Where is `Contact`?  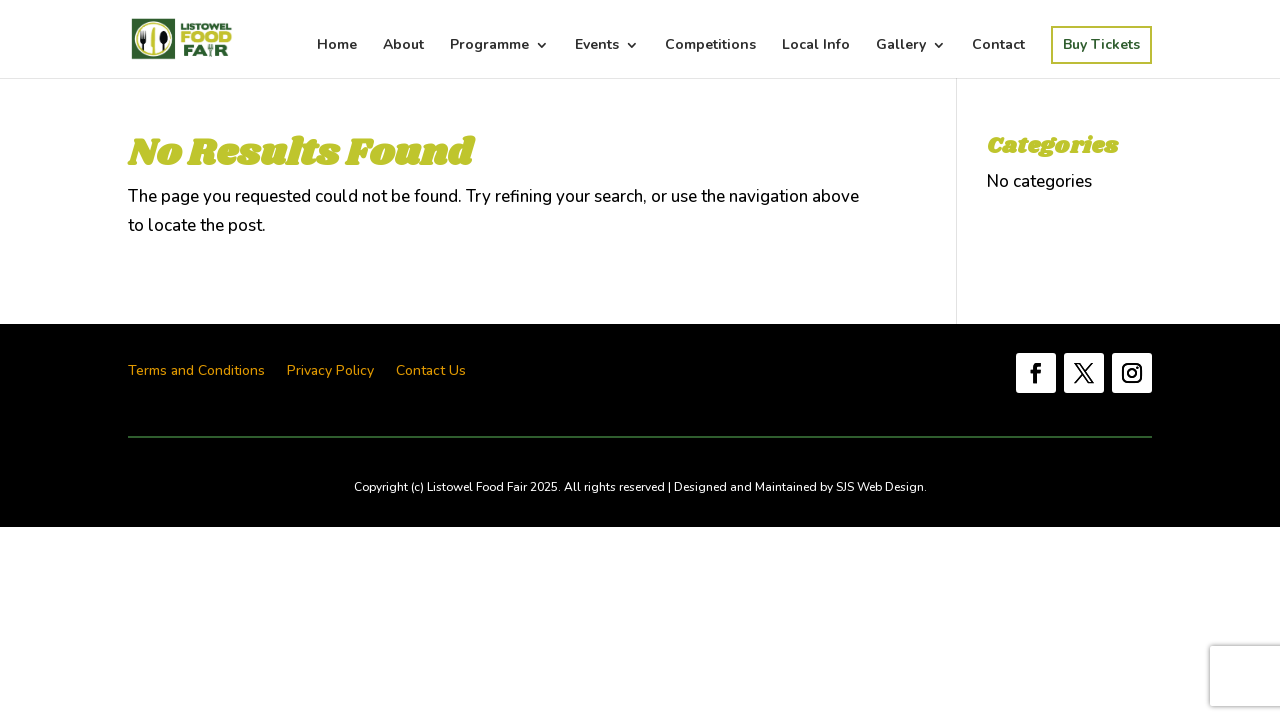
Contact is located at coordinates (998, 46).